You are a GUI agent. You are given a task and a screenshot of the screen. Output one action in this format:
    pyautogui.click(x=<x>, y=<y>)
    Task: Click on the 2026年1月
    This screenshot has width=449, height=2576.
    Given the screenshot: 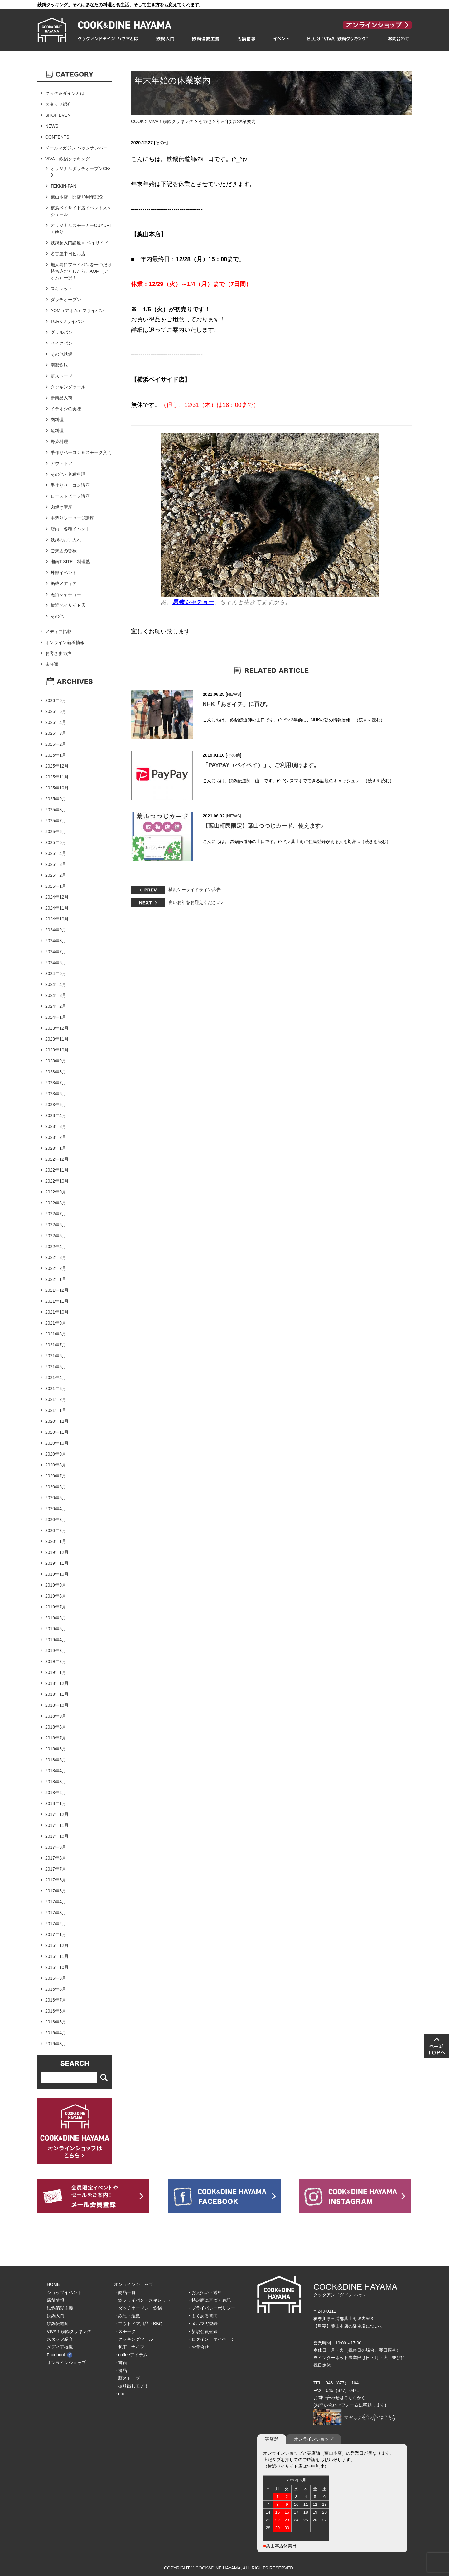 What is the action you would take?
    pyautogui.click(x=55, y=755)
    